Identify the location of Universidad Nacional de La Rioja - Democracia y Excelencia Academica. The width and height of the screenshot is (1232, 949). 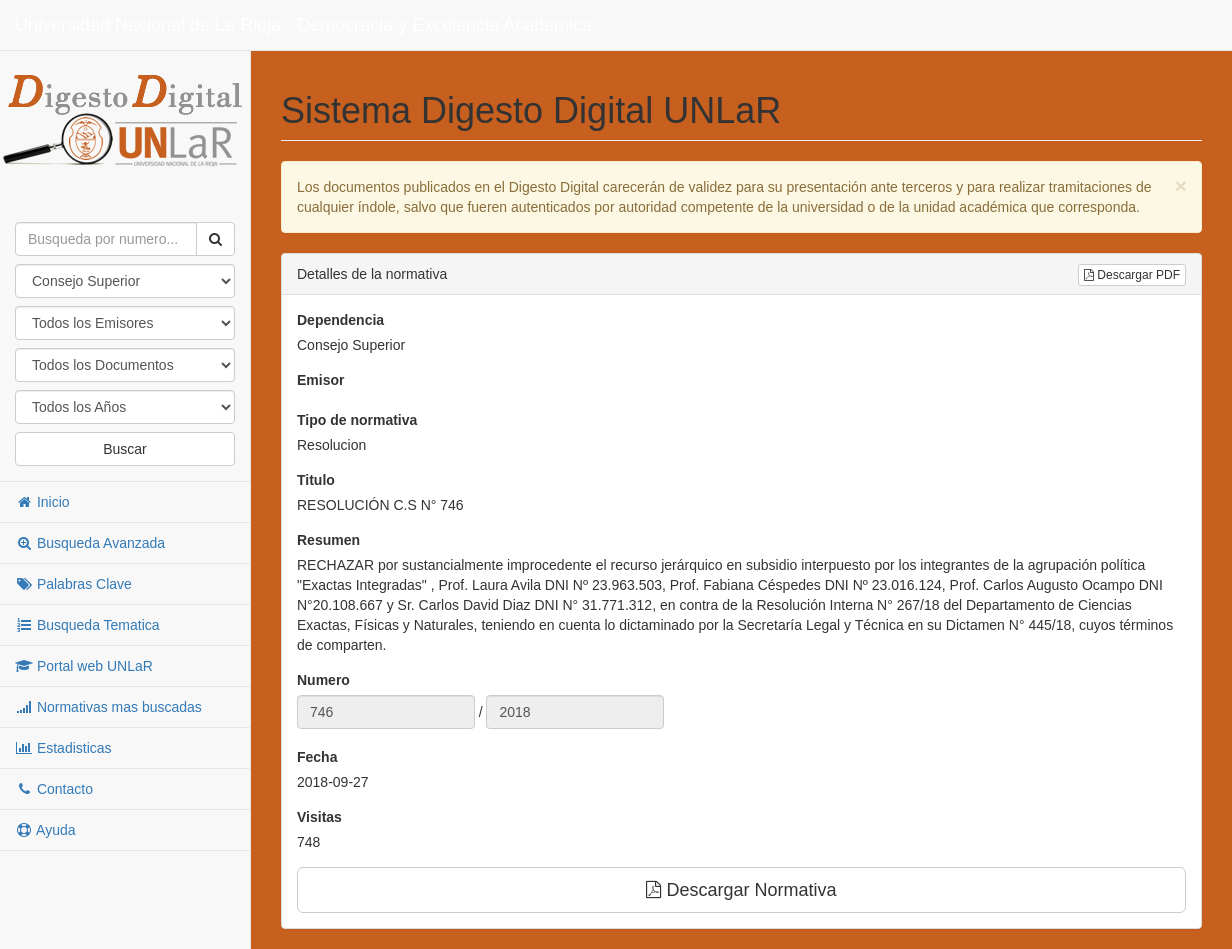
(303, 25).